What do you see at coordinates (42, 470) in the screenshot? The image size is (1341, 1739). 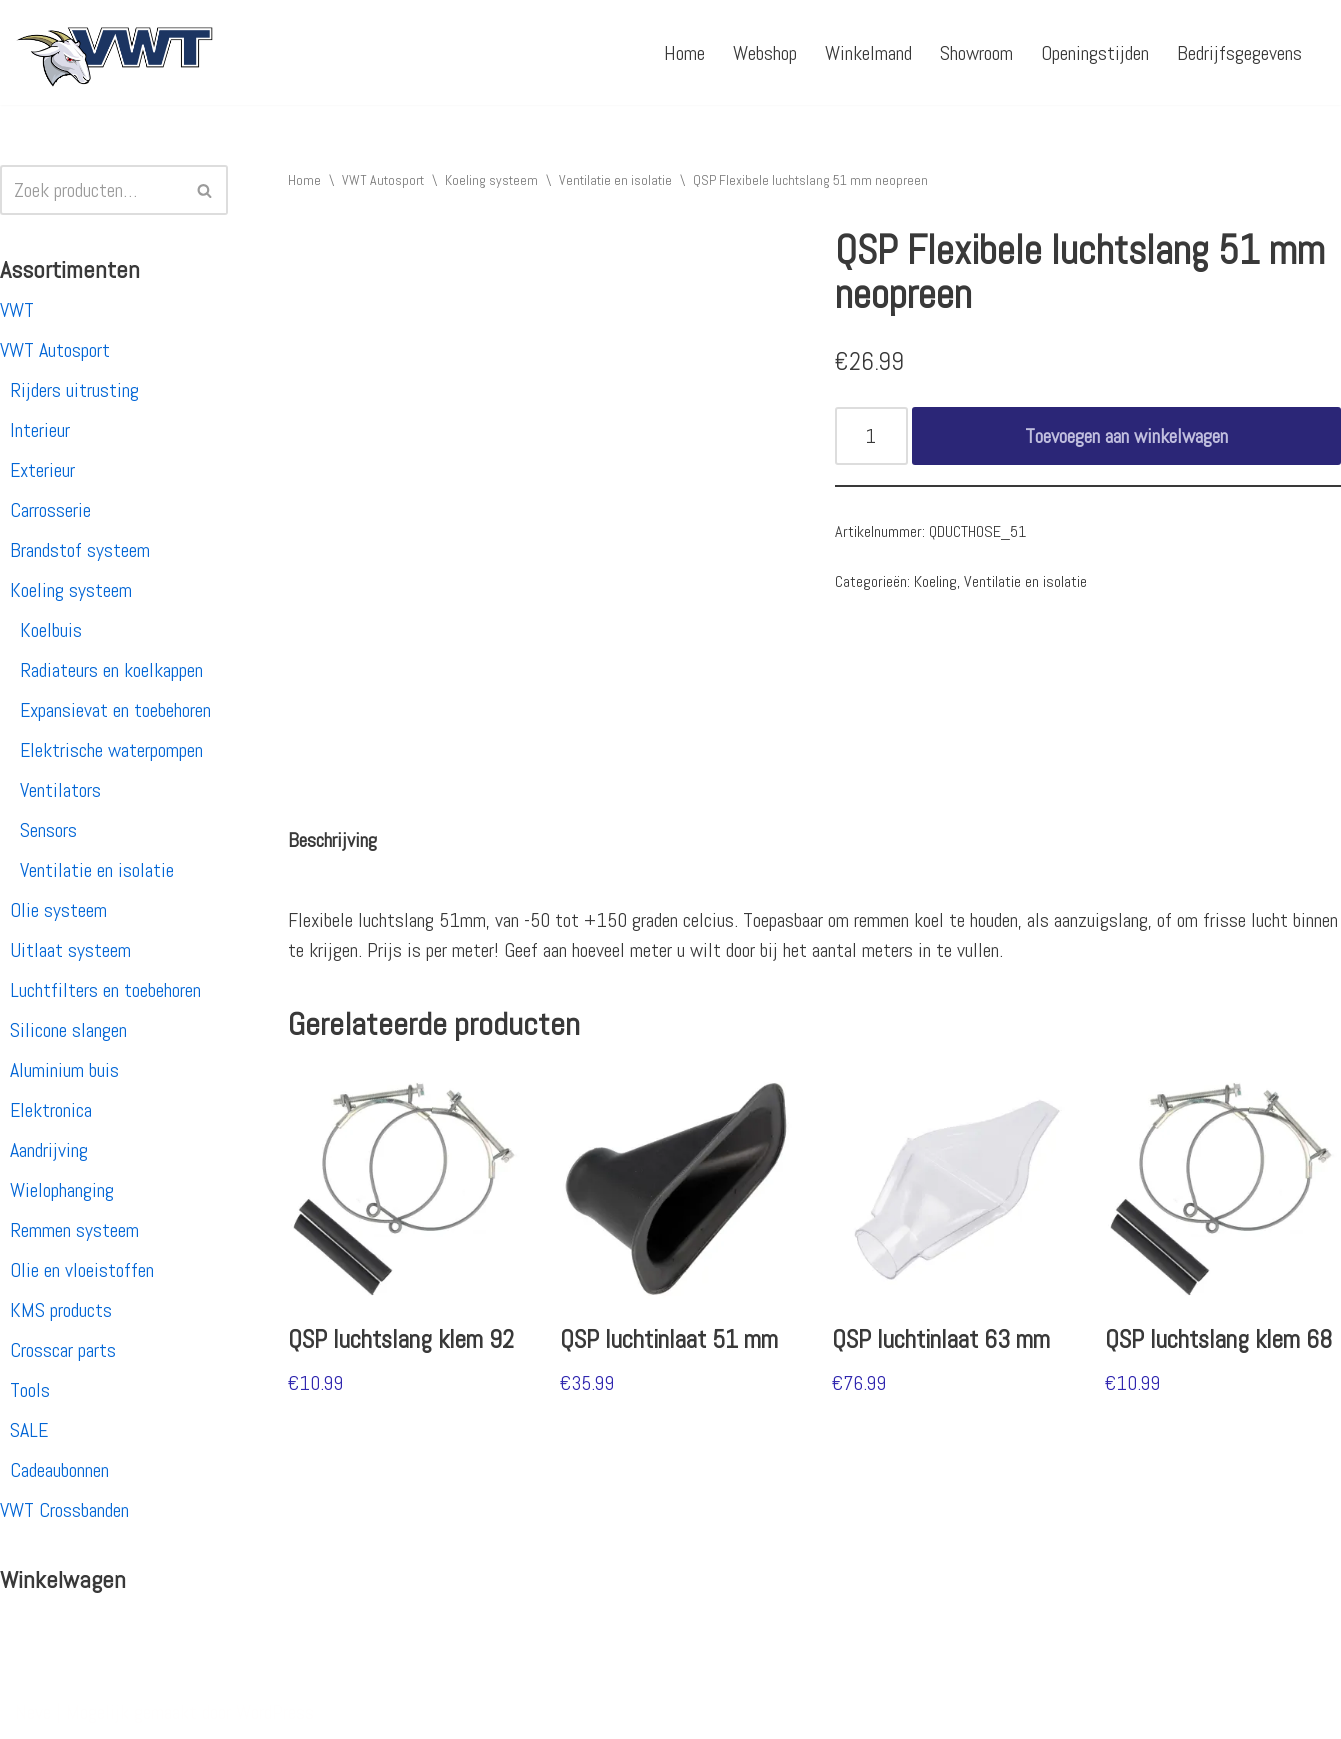 I see `Exterieur` at bounding box center [42, 470].